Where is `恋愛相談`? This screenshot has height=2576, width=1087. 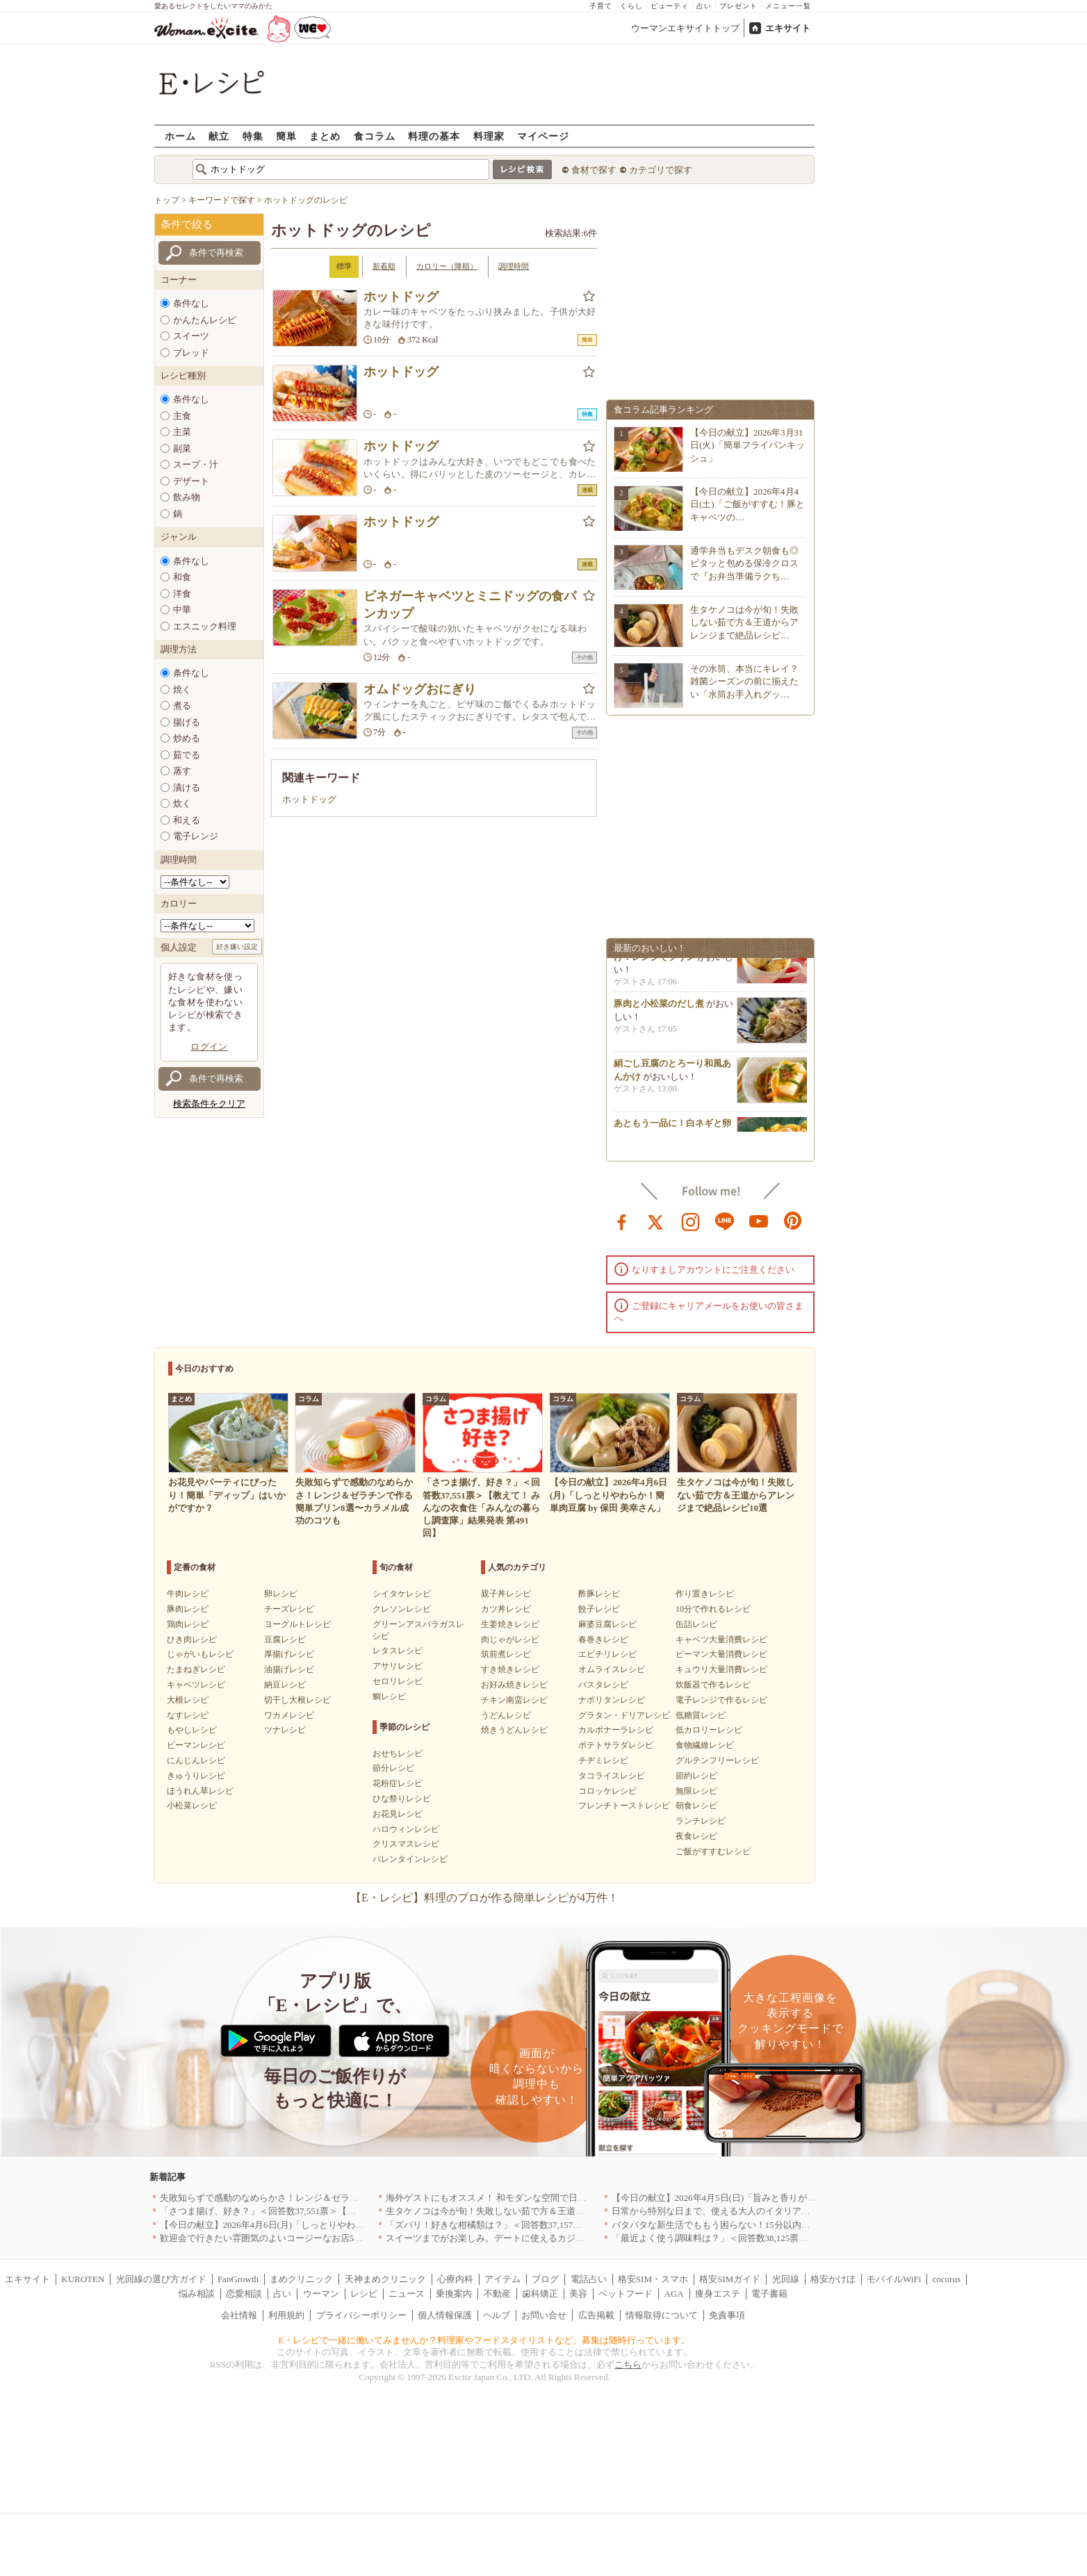 恋愛相談 is located at coordinates (244, 2293).